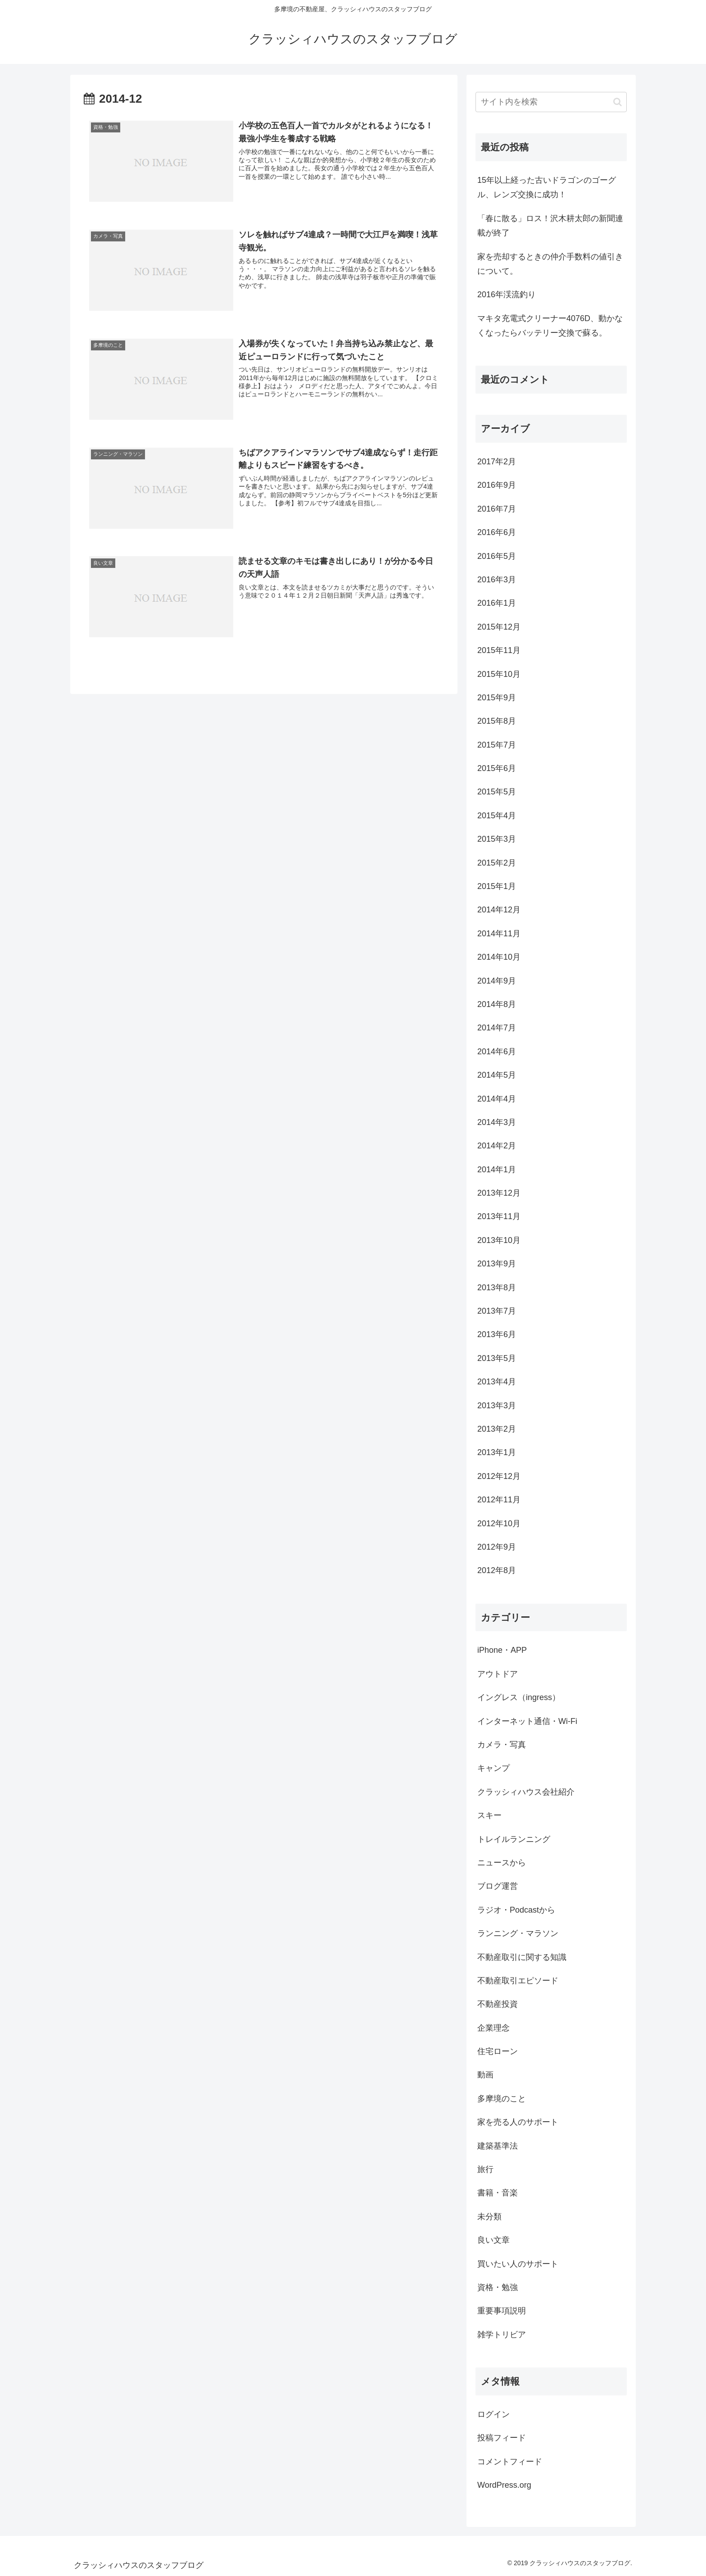 Image resolution: width=706 pixels, height=2576 pixels. What do you see at coordinates (496, 1051) in the screenshot?
I see `2014年6月` at bounding box center [496, 1051].